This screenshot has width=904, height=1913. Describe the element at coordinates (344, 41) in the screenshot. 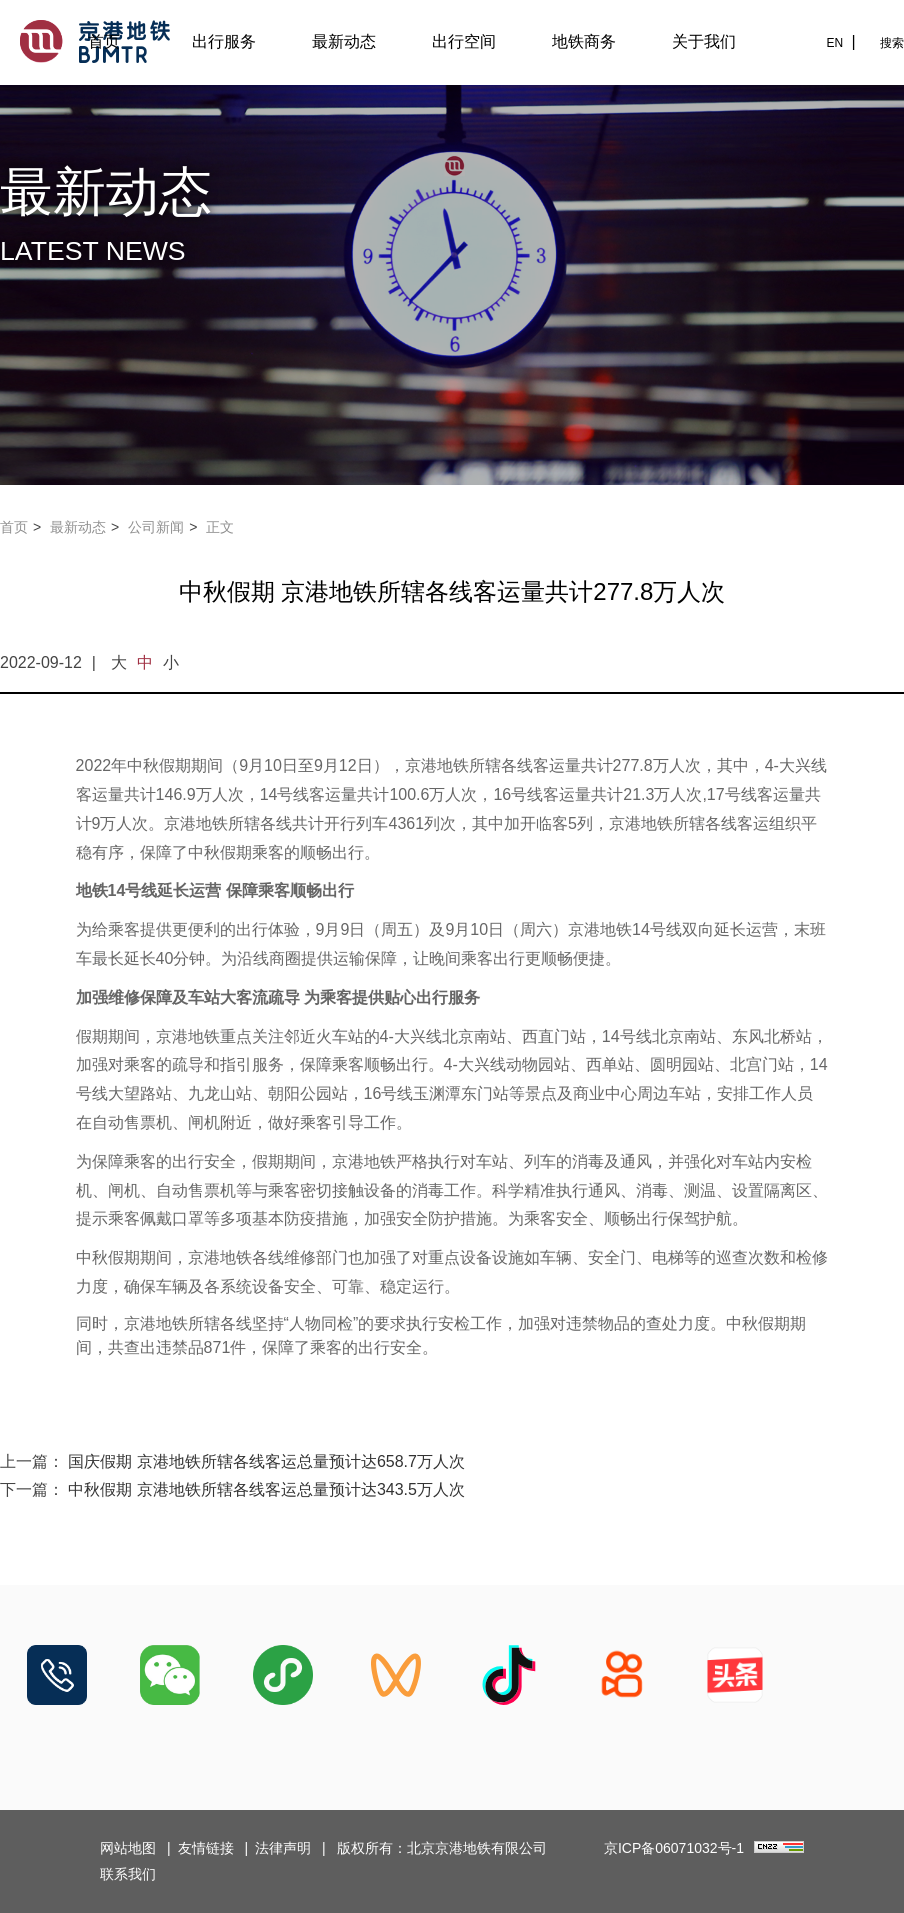

I see `最新动态` at that location.